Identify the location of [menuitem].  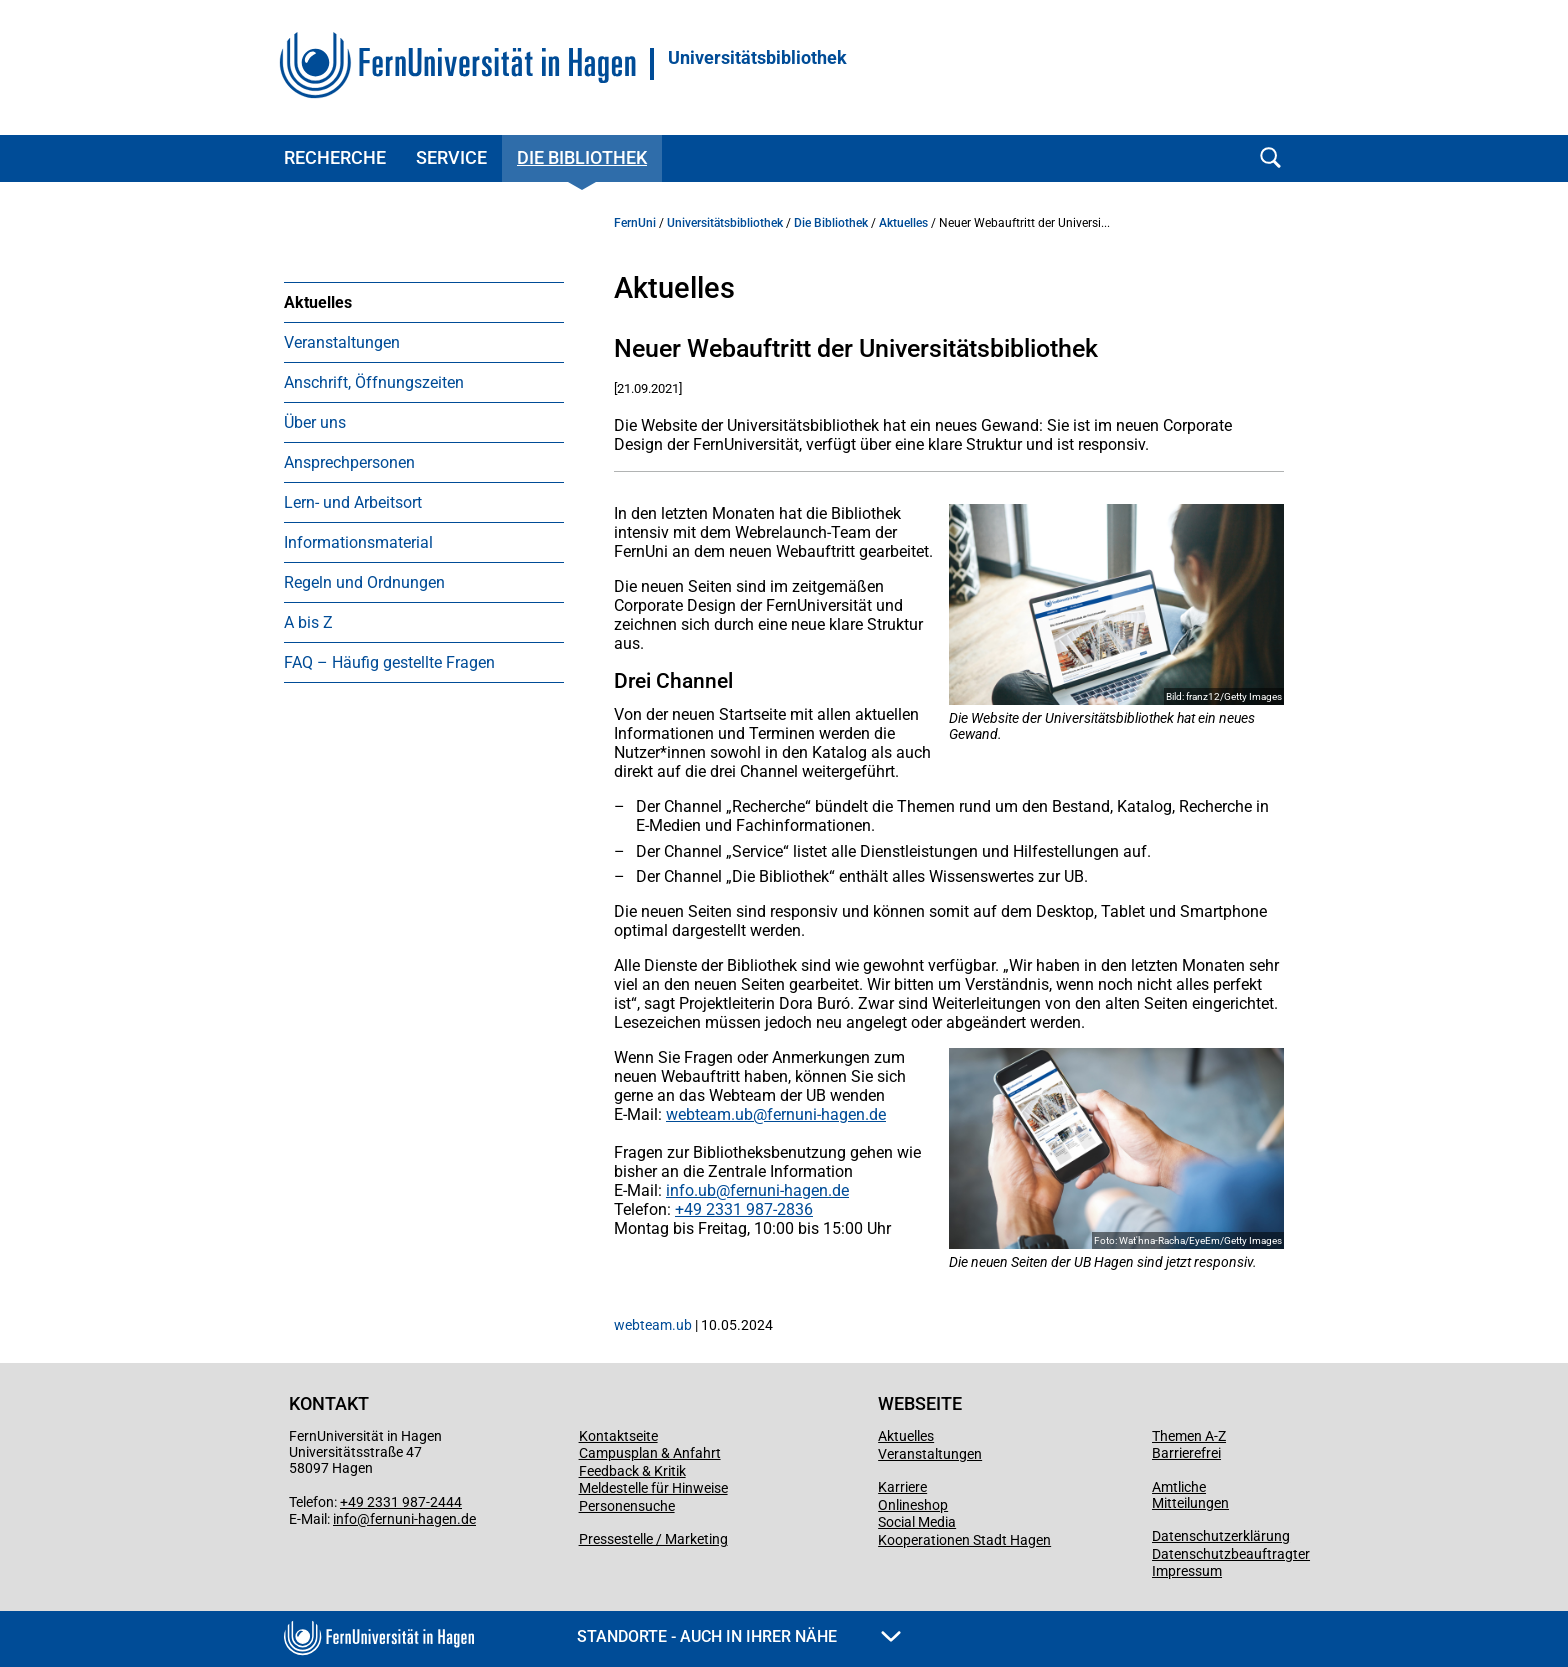
(424, 302).